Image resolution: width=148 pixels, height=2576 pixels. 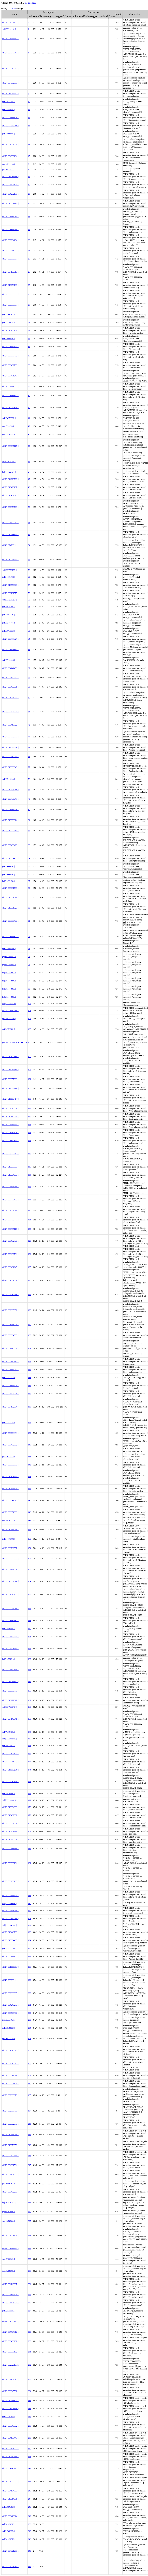 I want to click on 225, so click(x=29, y=2294).